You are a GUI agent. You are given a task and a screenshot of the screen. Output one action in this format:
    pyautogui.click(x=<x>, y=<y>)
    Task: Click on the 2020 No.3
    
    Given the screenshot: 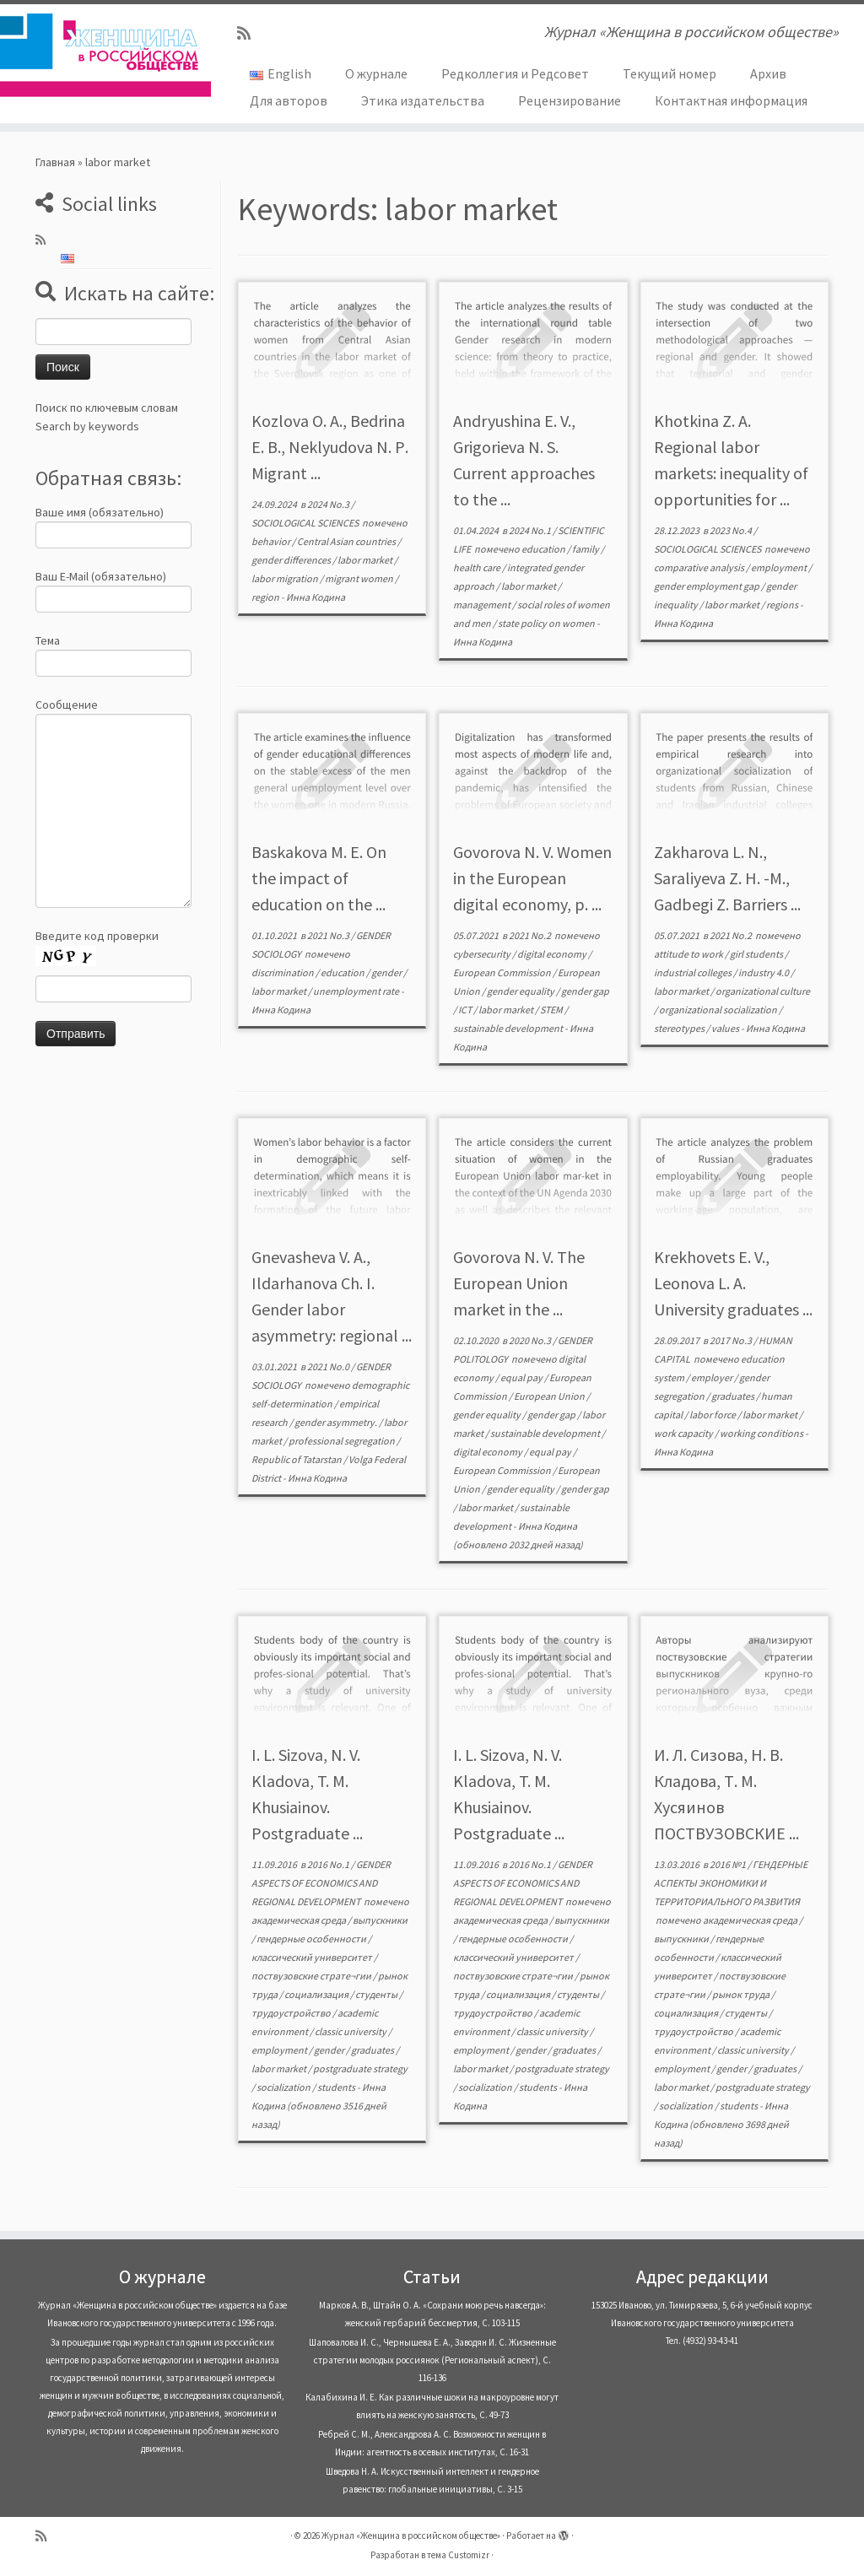 What is the action you would take?
    pyautogui.click(x=531, y=1340)
    